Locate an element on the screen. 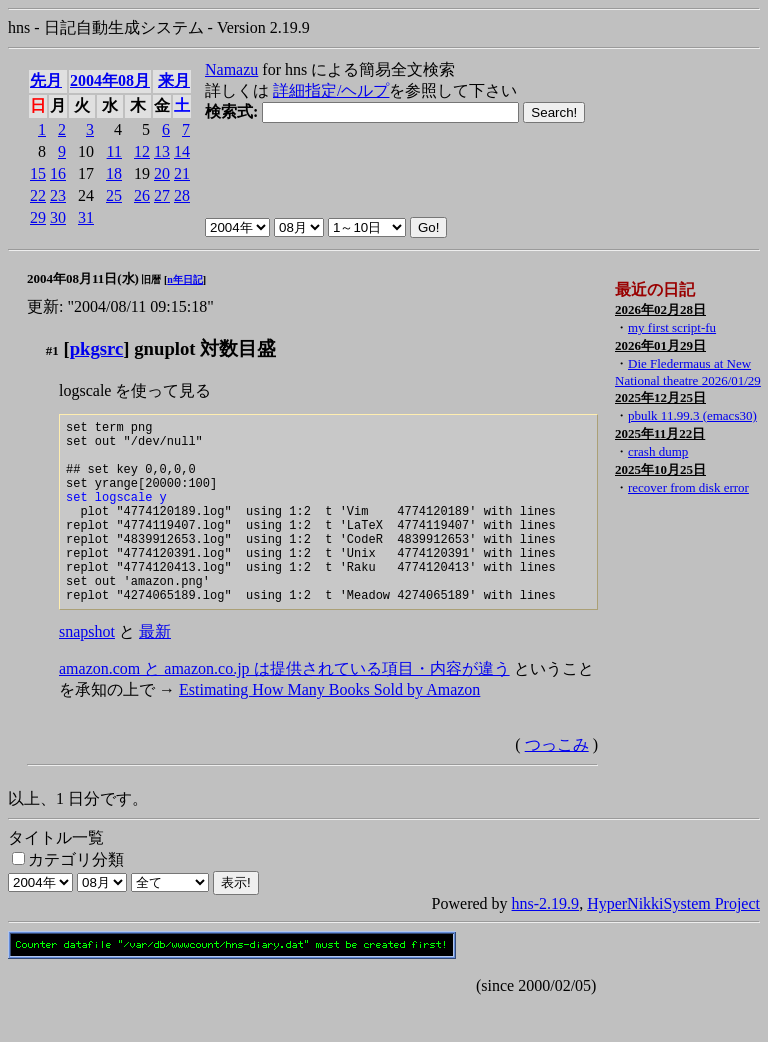 Image resolution: width=768 pixels, height=1042 pixels. 28 is located at coordinates (182, 195).